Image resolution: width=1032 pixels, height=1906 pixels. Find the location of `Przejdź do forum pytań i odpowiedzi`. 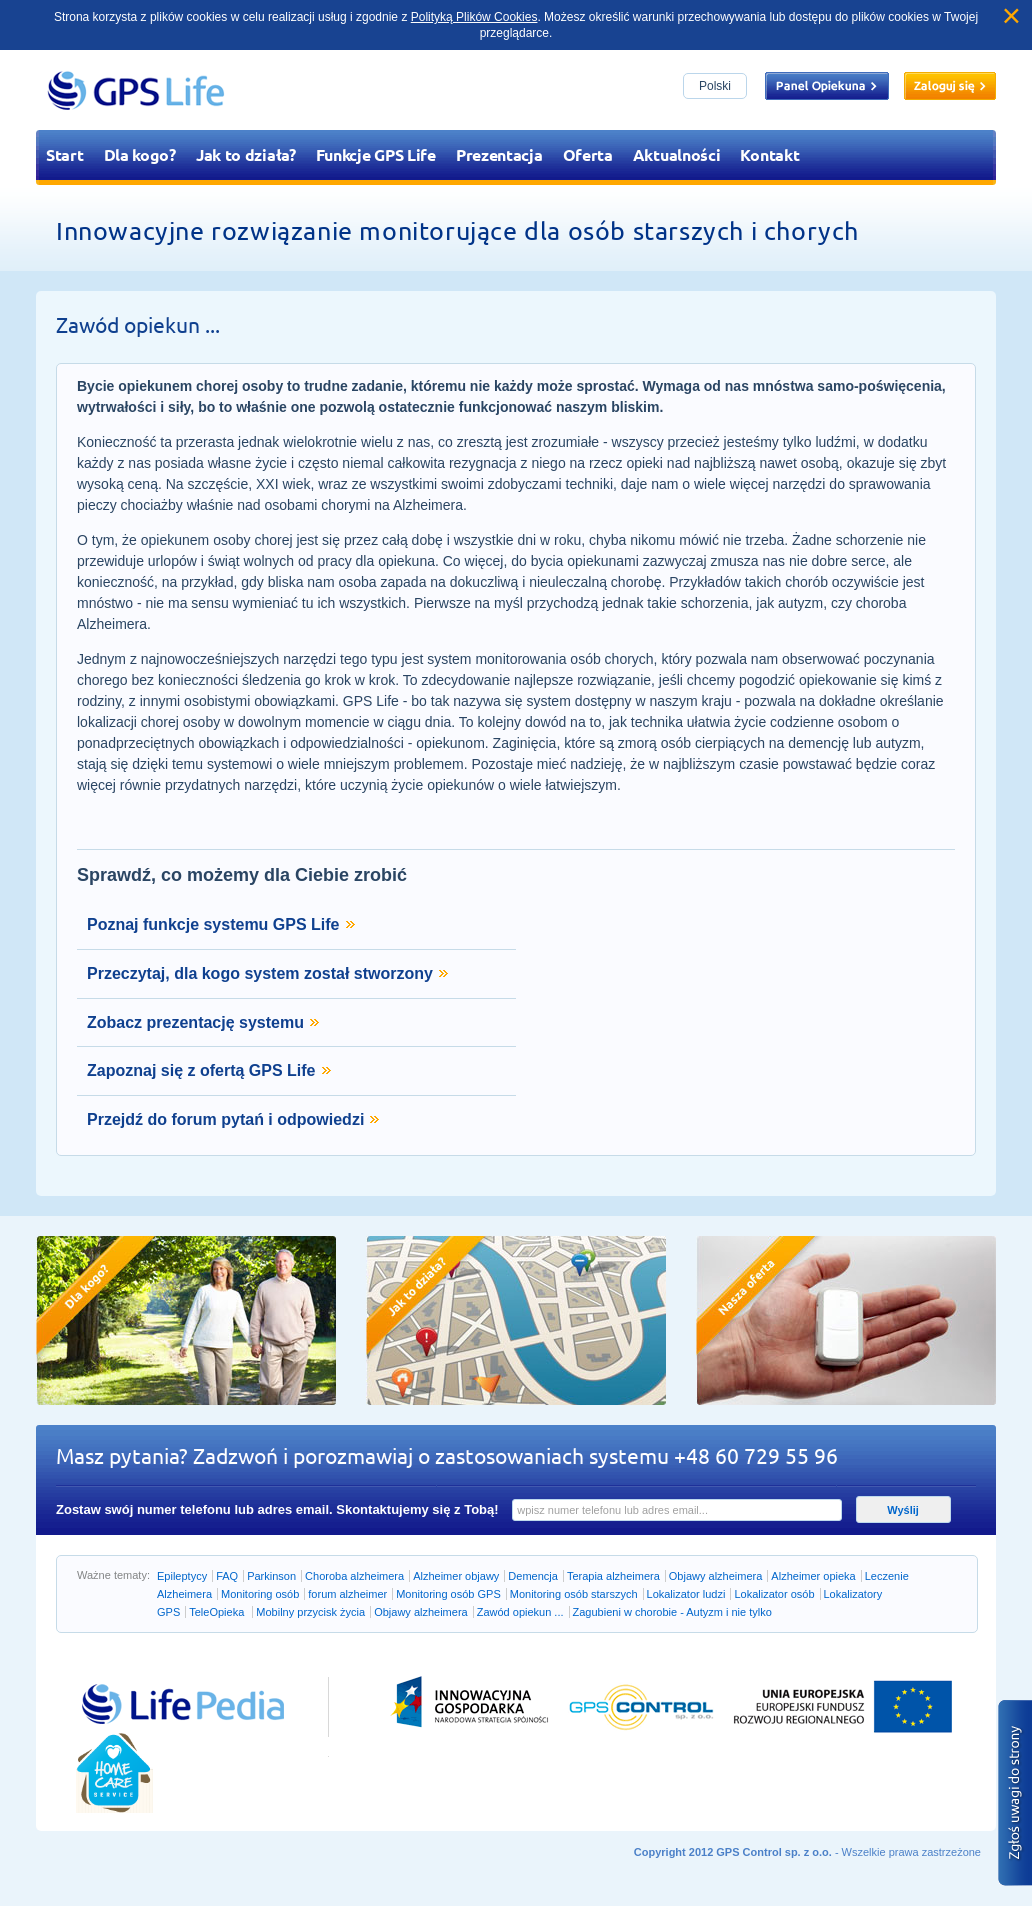

Przejdź do forum pytań i odpowiedzi is located at coordinates (225, 1119).